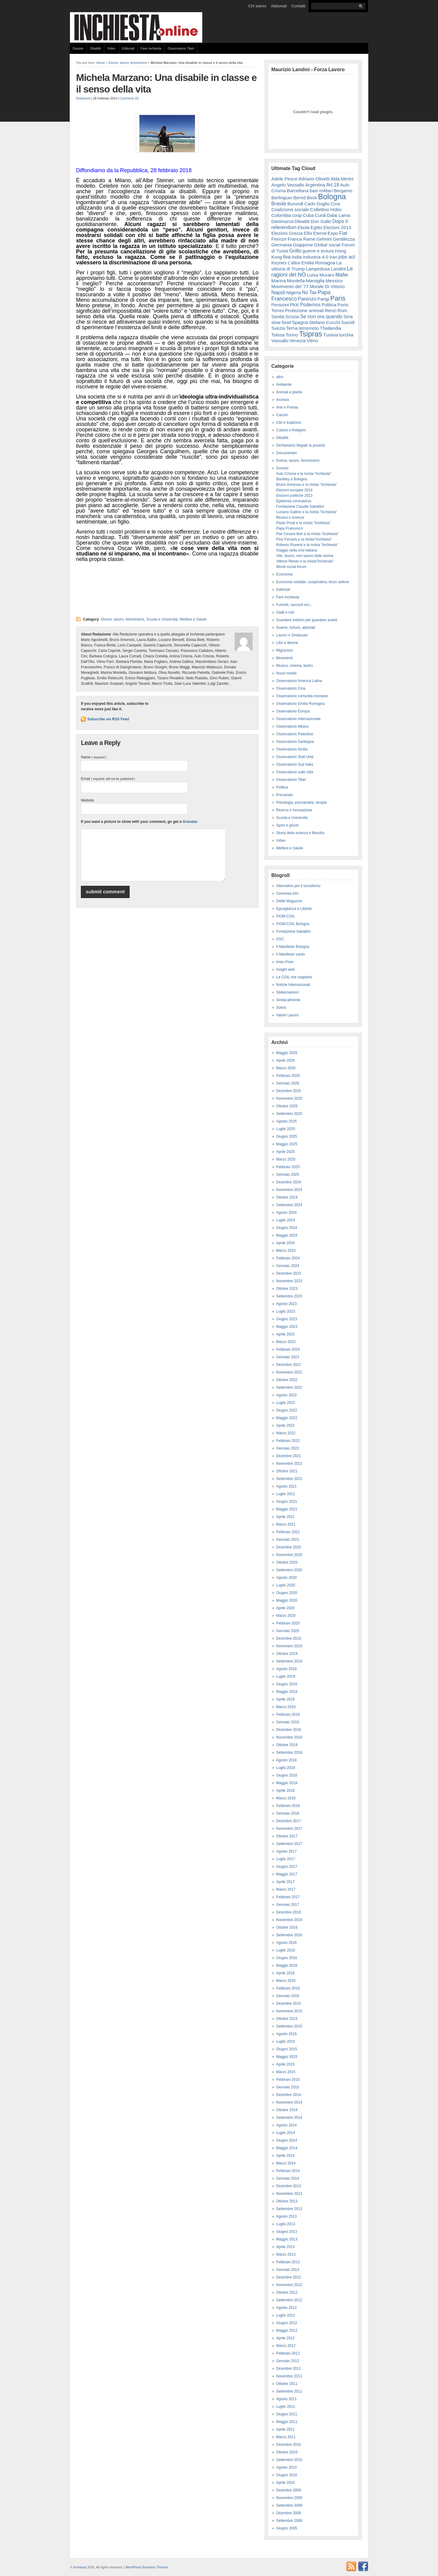 The width and height of the screenshot is (438, 2576). I want to click on Settembre 2013, so click(289, 2209).